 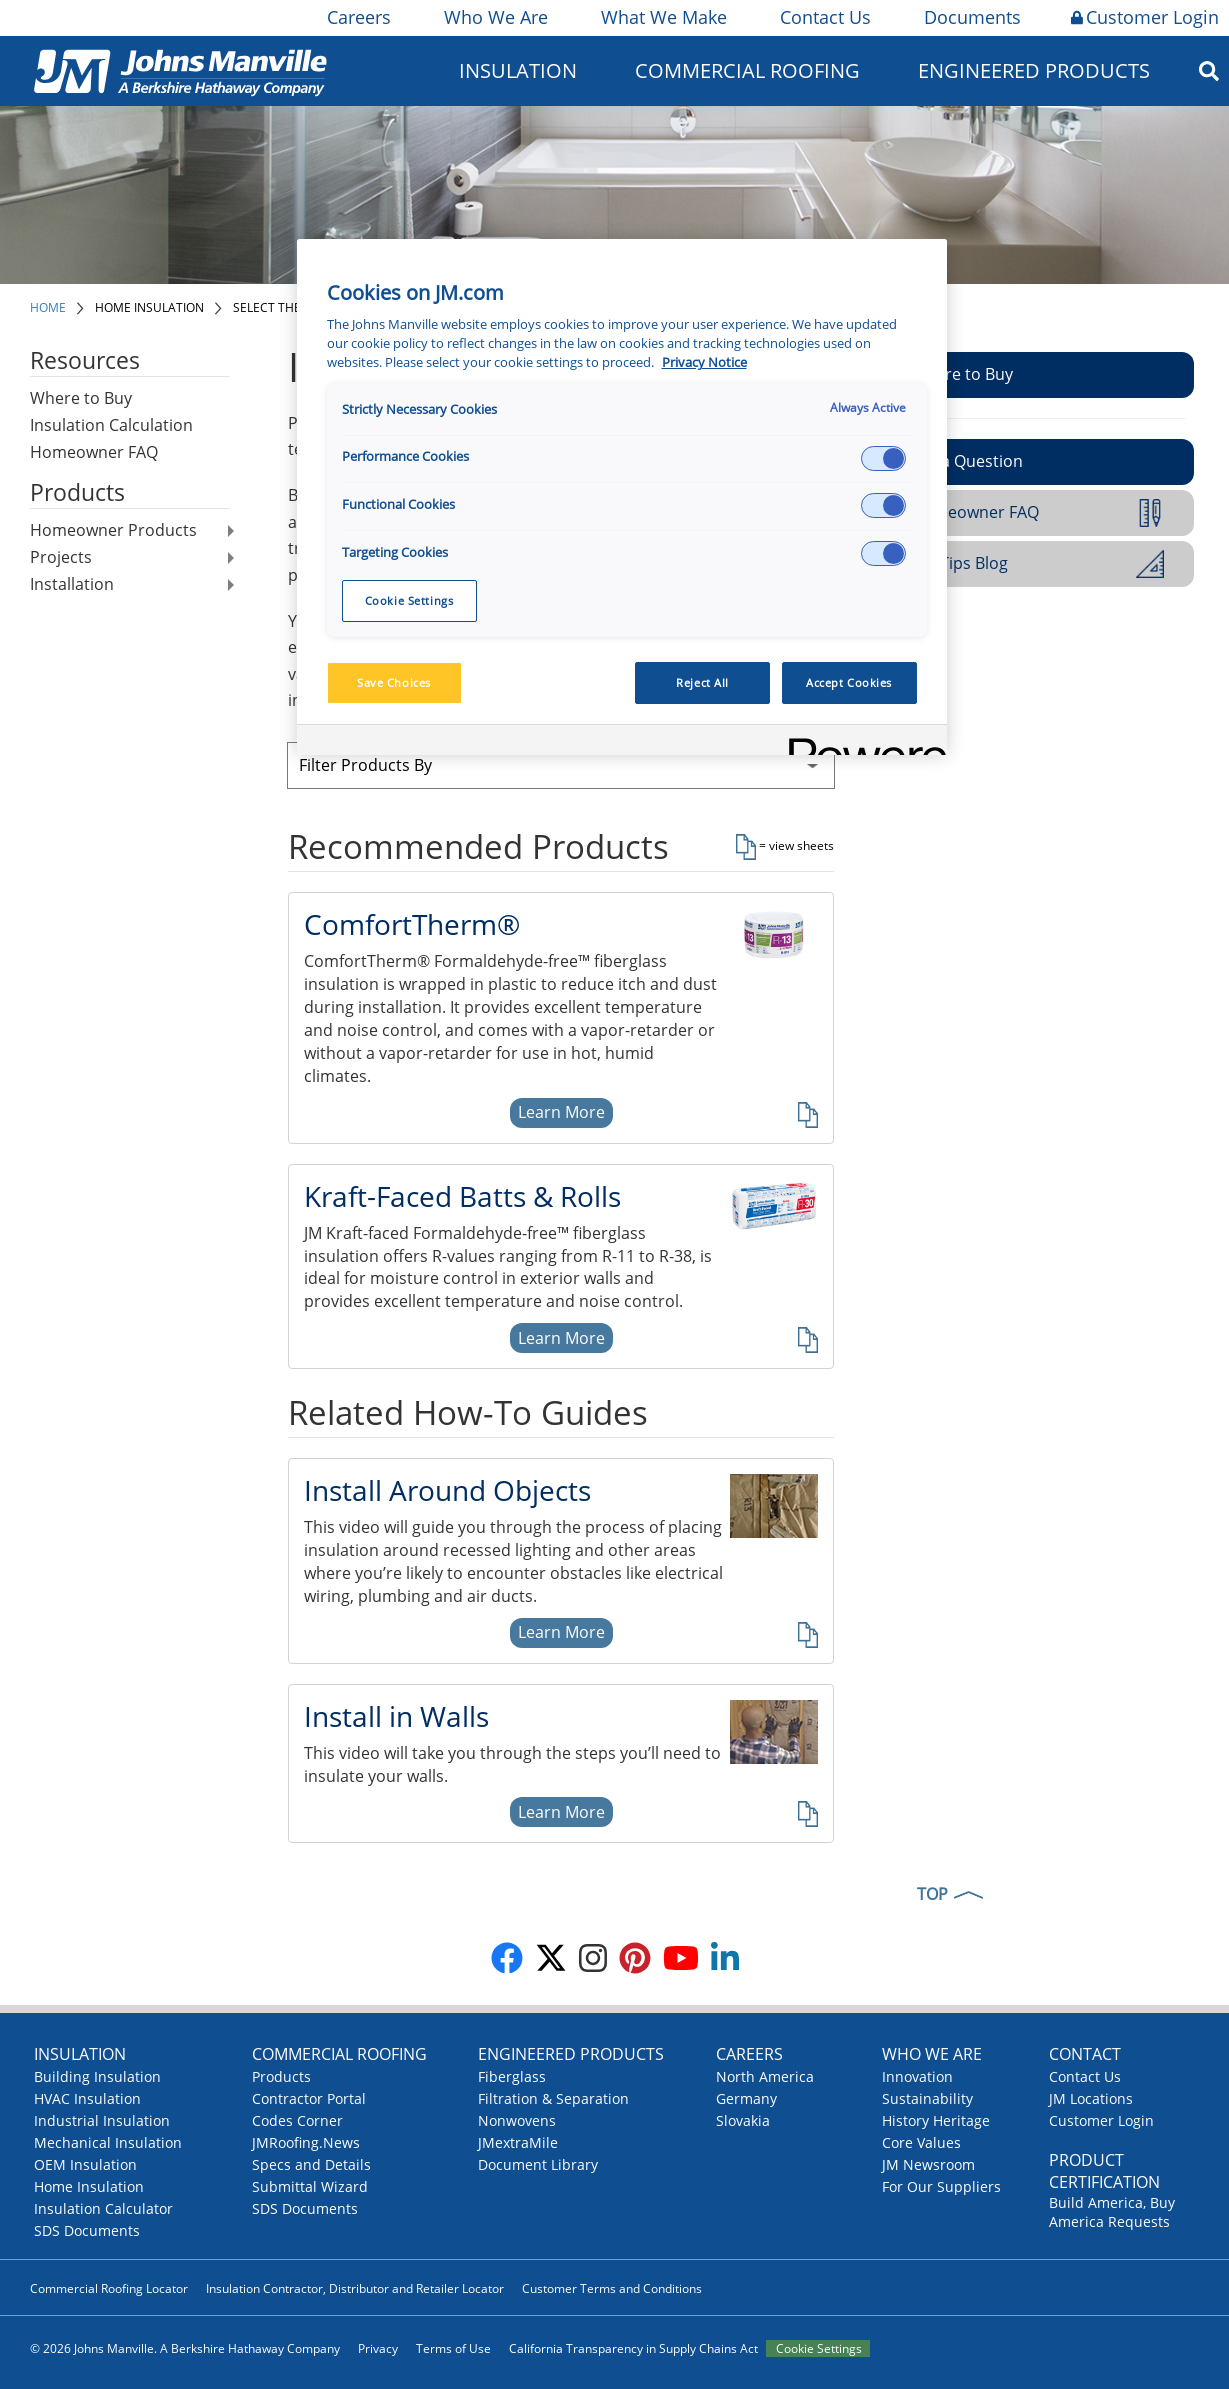 What do you see at coordinates (409, 600) in the screenshot?
I see `Cookie Settings [Cookie Settings, Opens the preference center dialog]` at bounding box center [409, 600].